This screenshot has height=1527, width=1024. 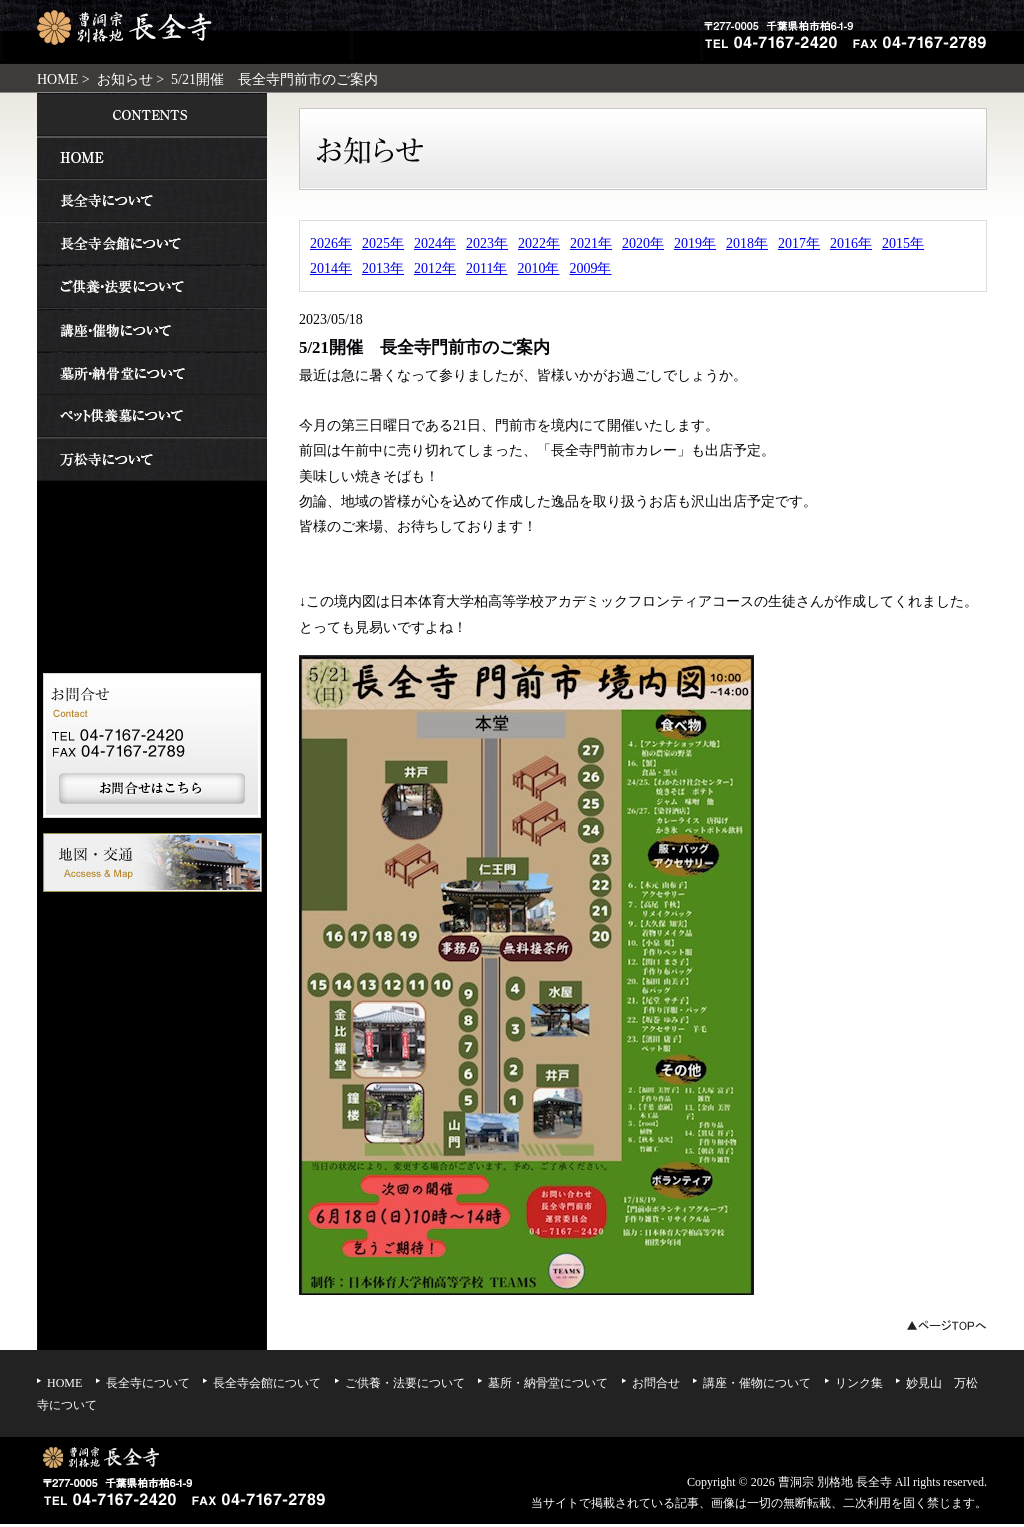 I want to click on 2026年, so click(x=331, y=243).